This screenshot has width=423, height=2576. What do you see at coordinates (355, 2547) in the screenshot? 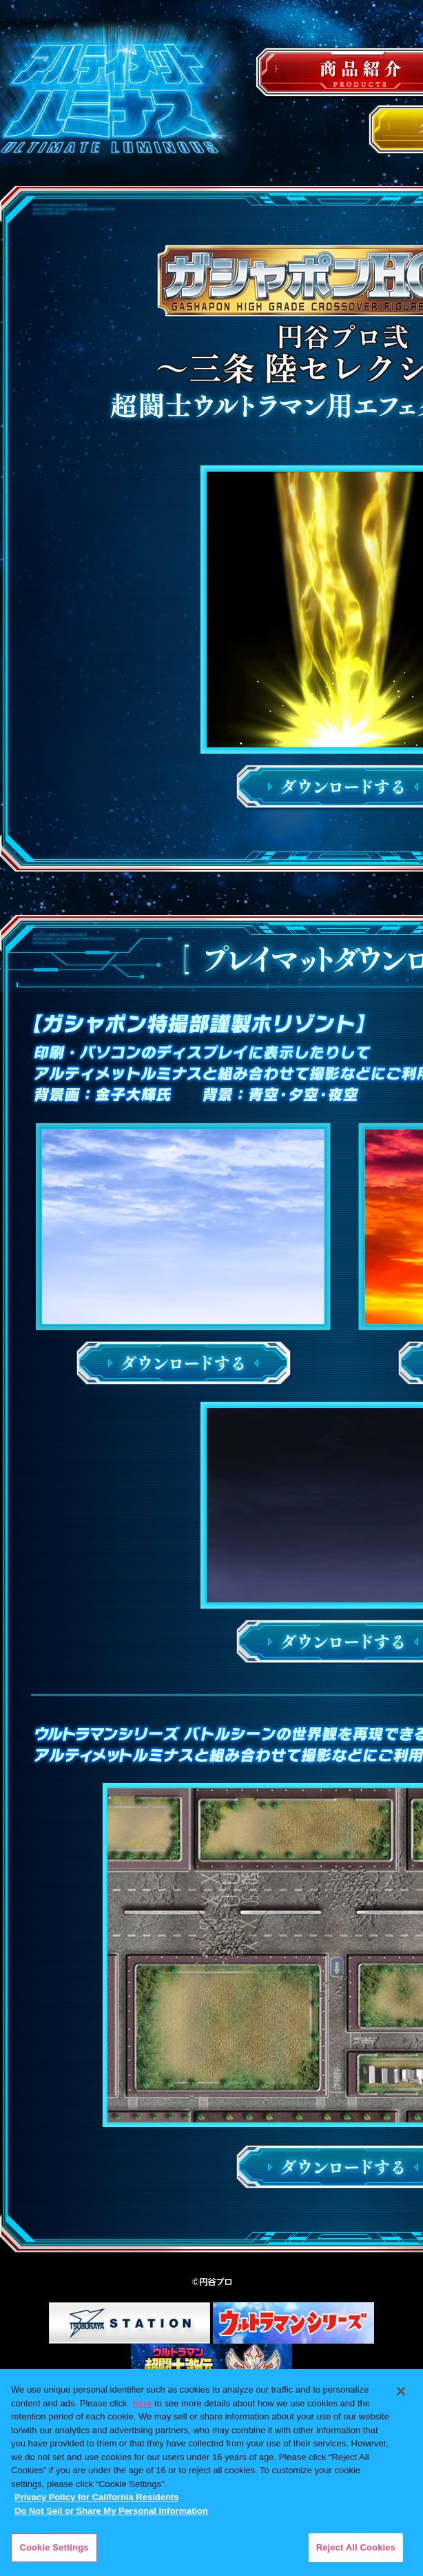
I see `Reject All Cookies` at bounding box center [355, 2547].